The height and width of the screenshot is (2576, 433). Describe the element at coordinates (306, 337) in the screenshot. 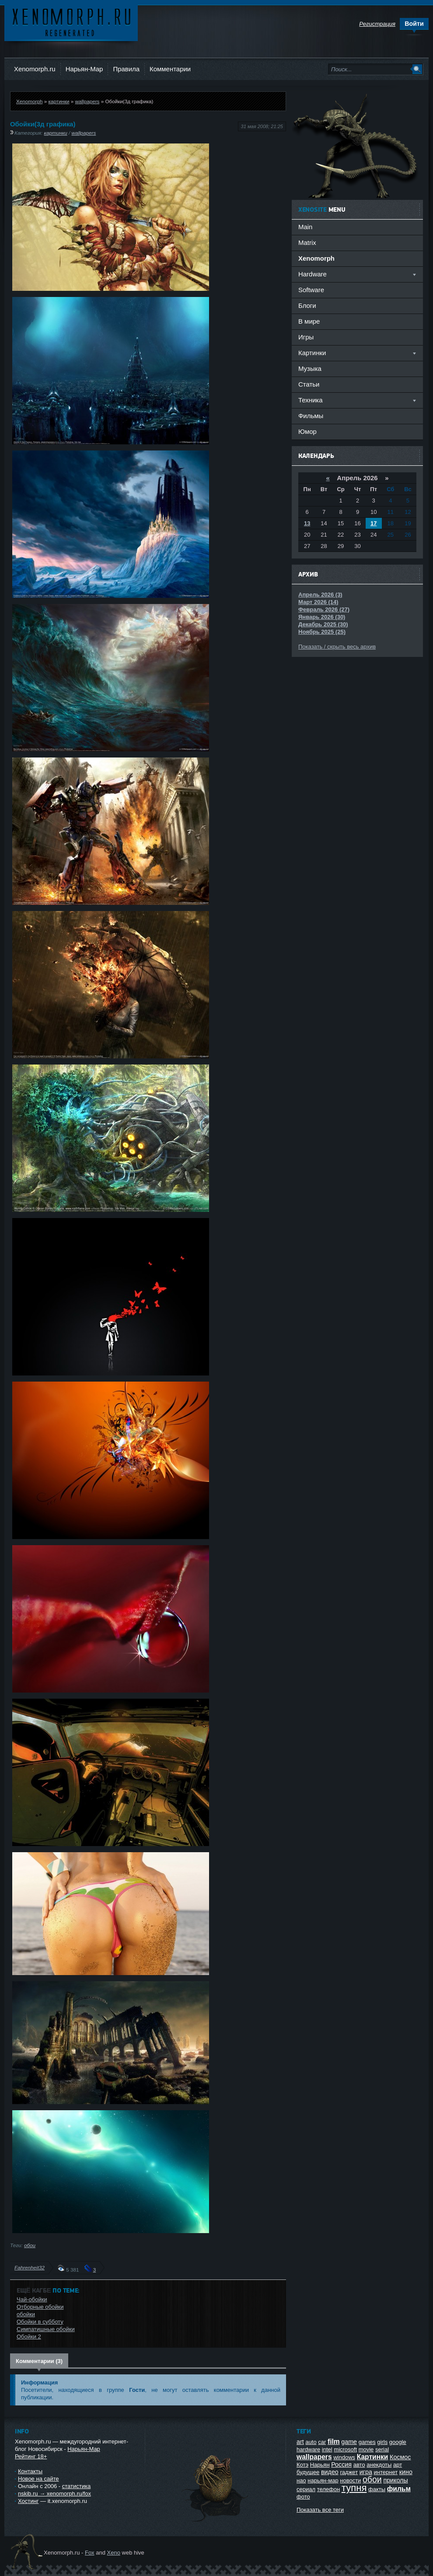

I see `Игры` at that location.